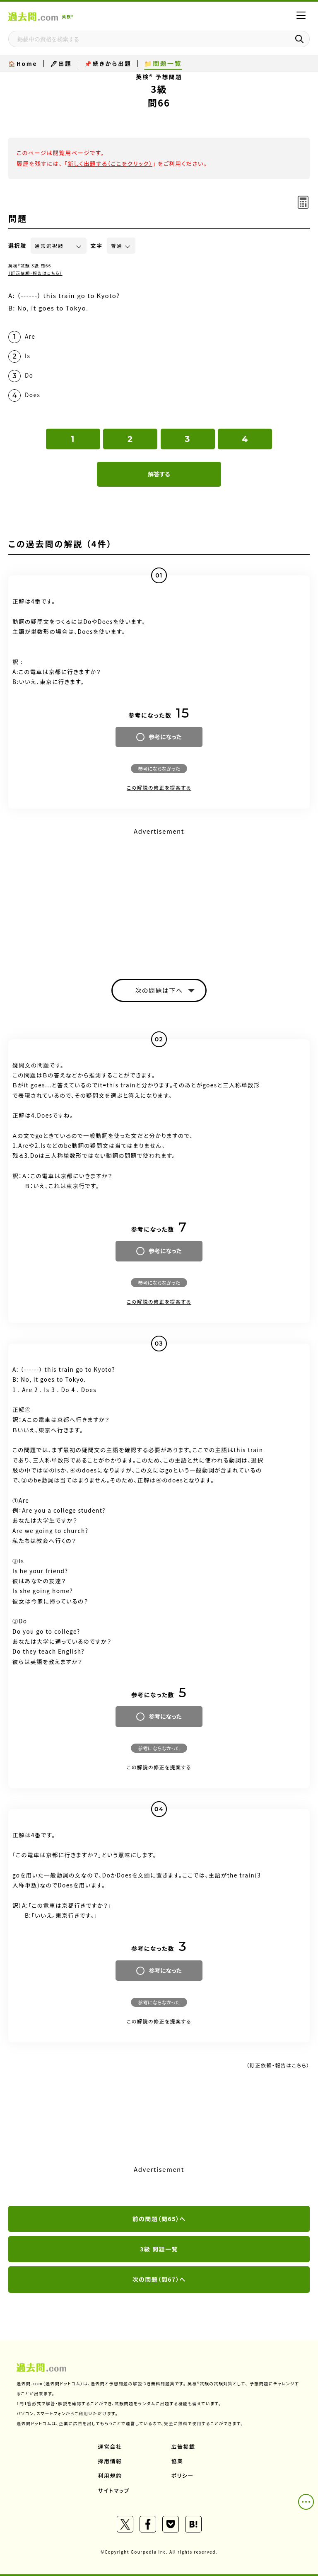  I want to click on 協業, so click(177, 2461).